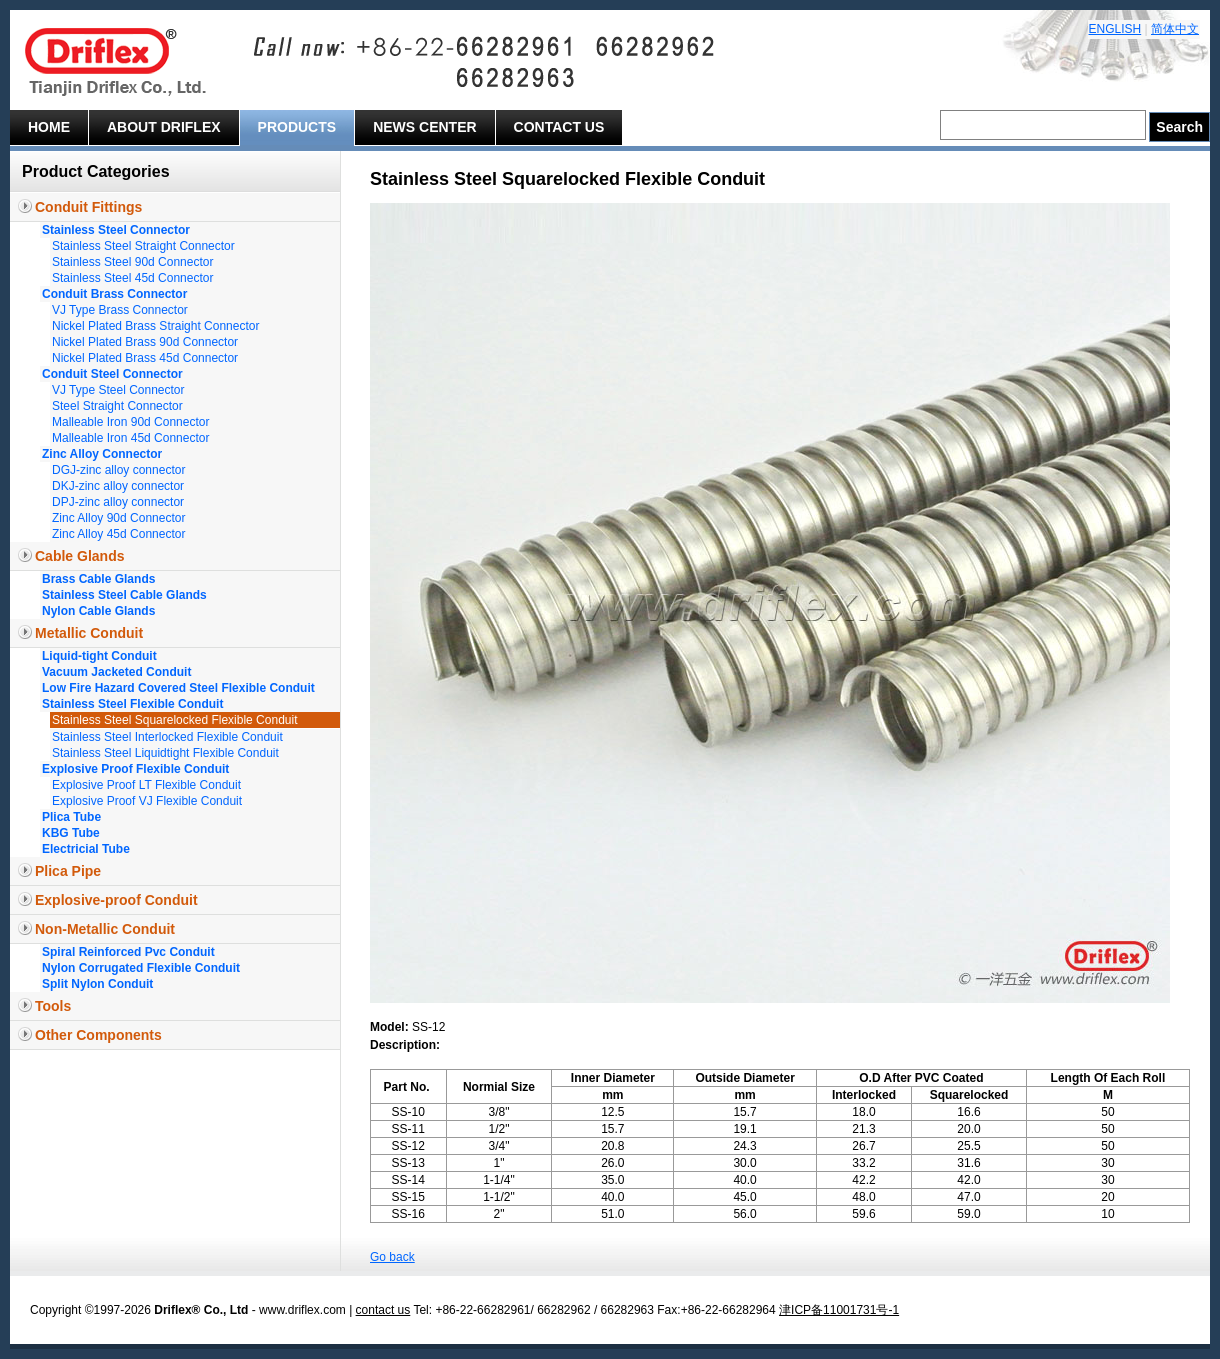 The width and height of the screenshot is (1220, 1359). I want to click on KBG Tube, so click(71, 833).